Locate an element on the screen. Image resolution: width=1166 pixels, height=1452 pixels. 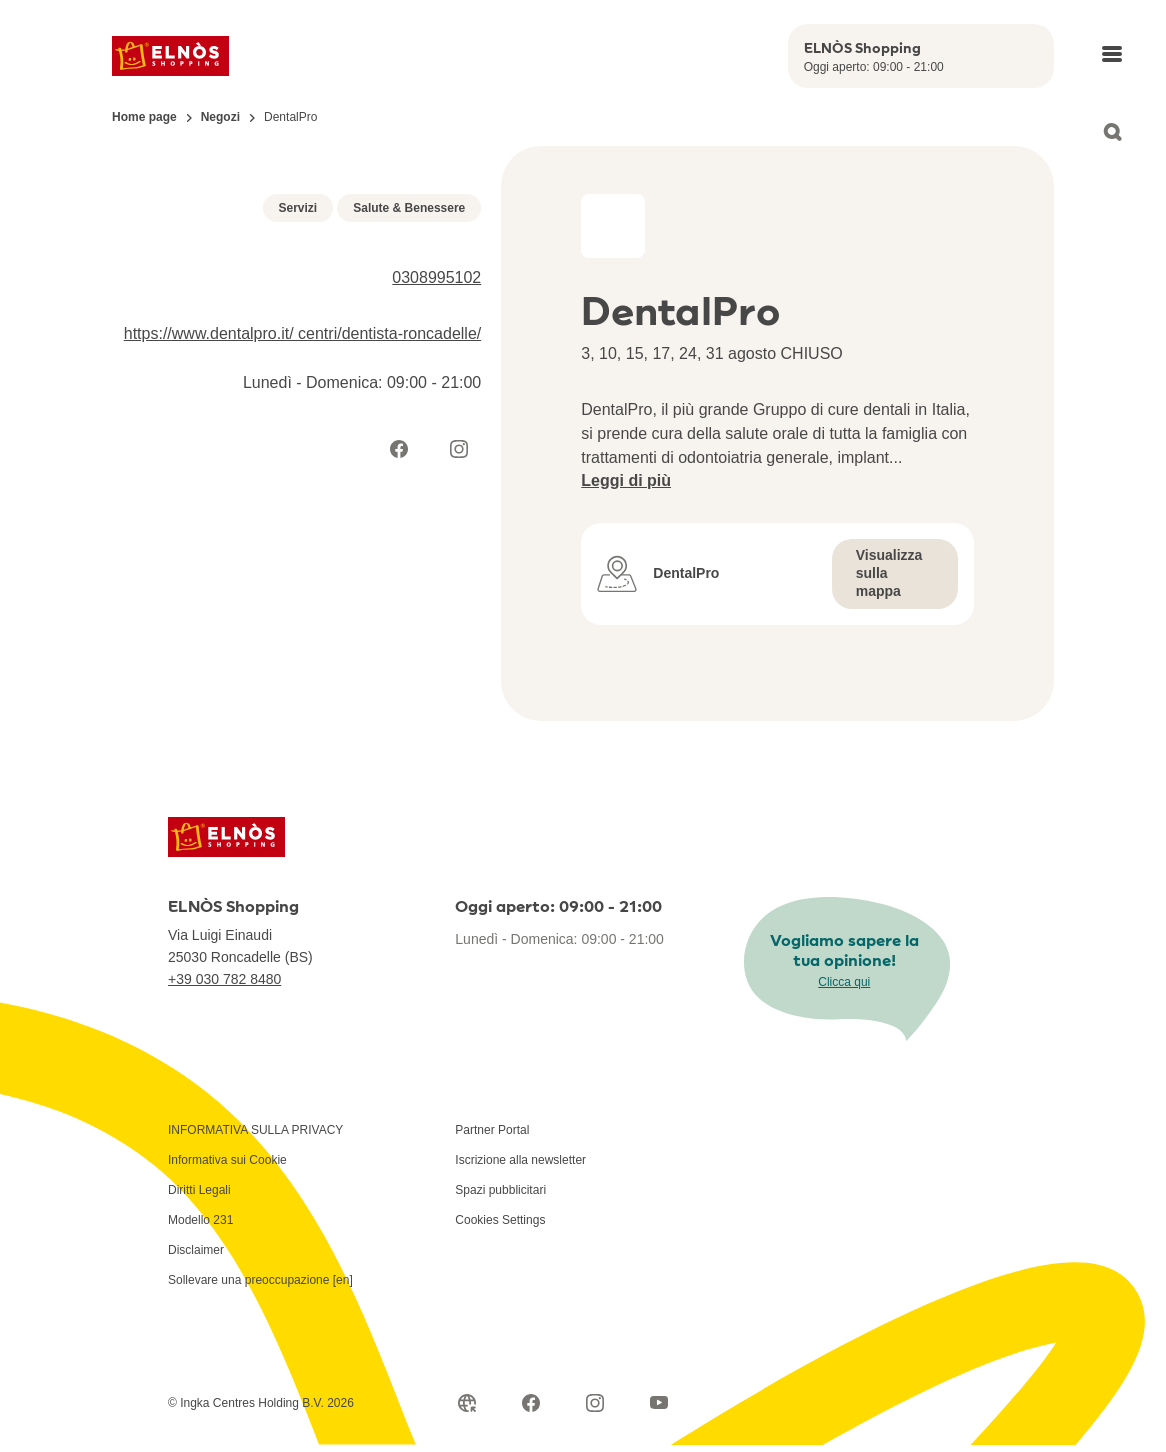
+39 030 782 8480 is located at coordinates (224, 1034).